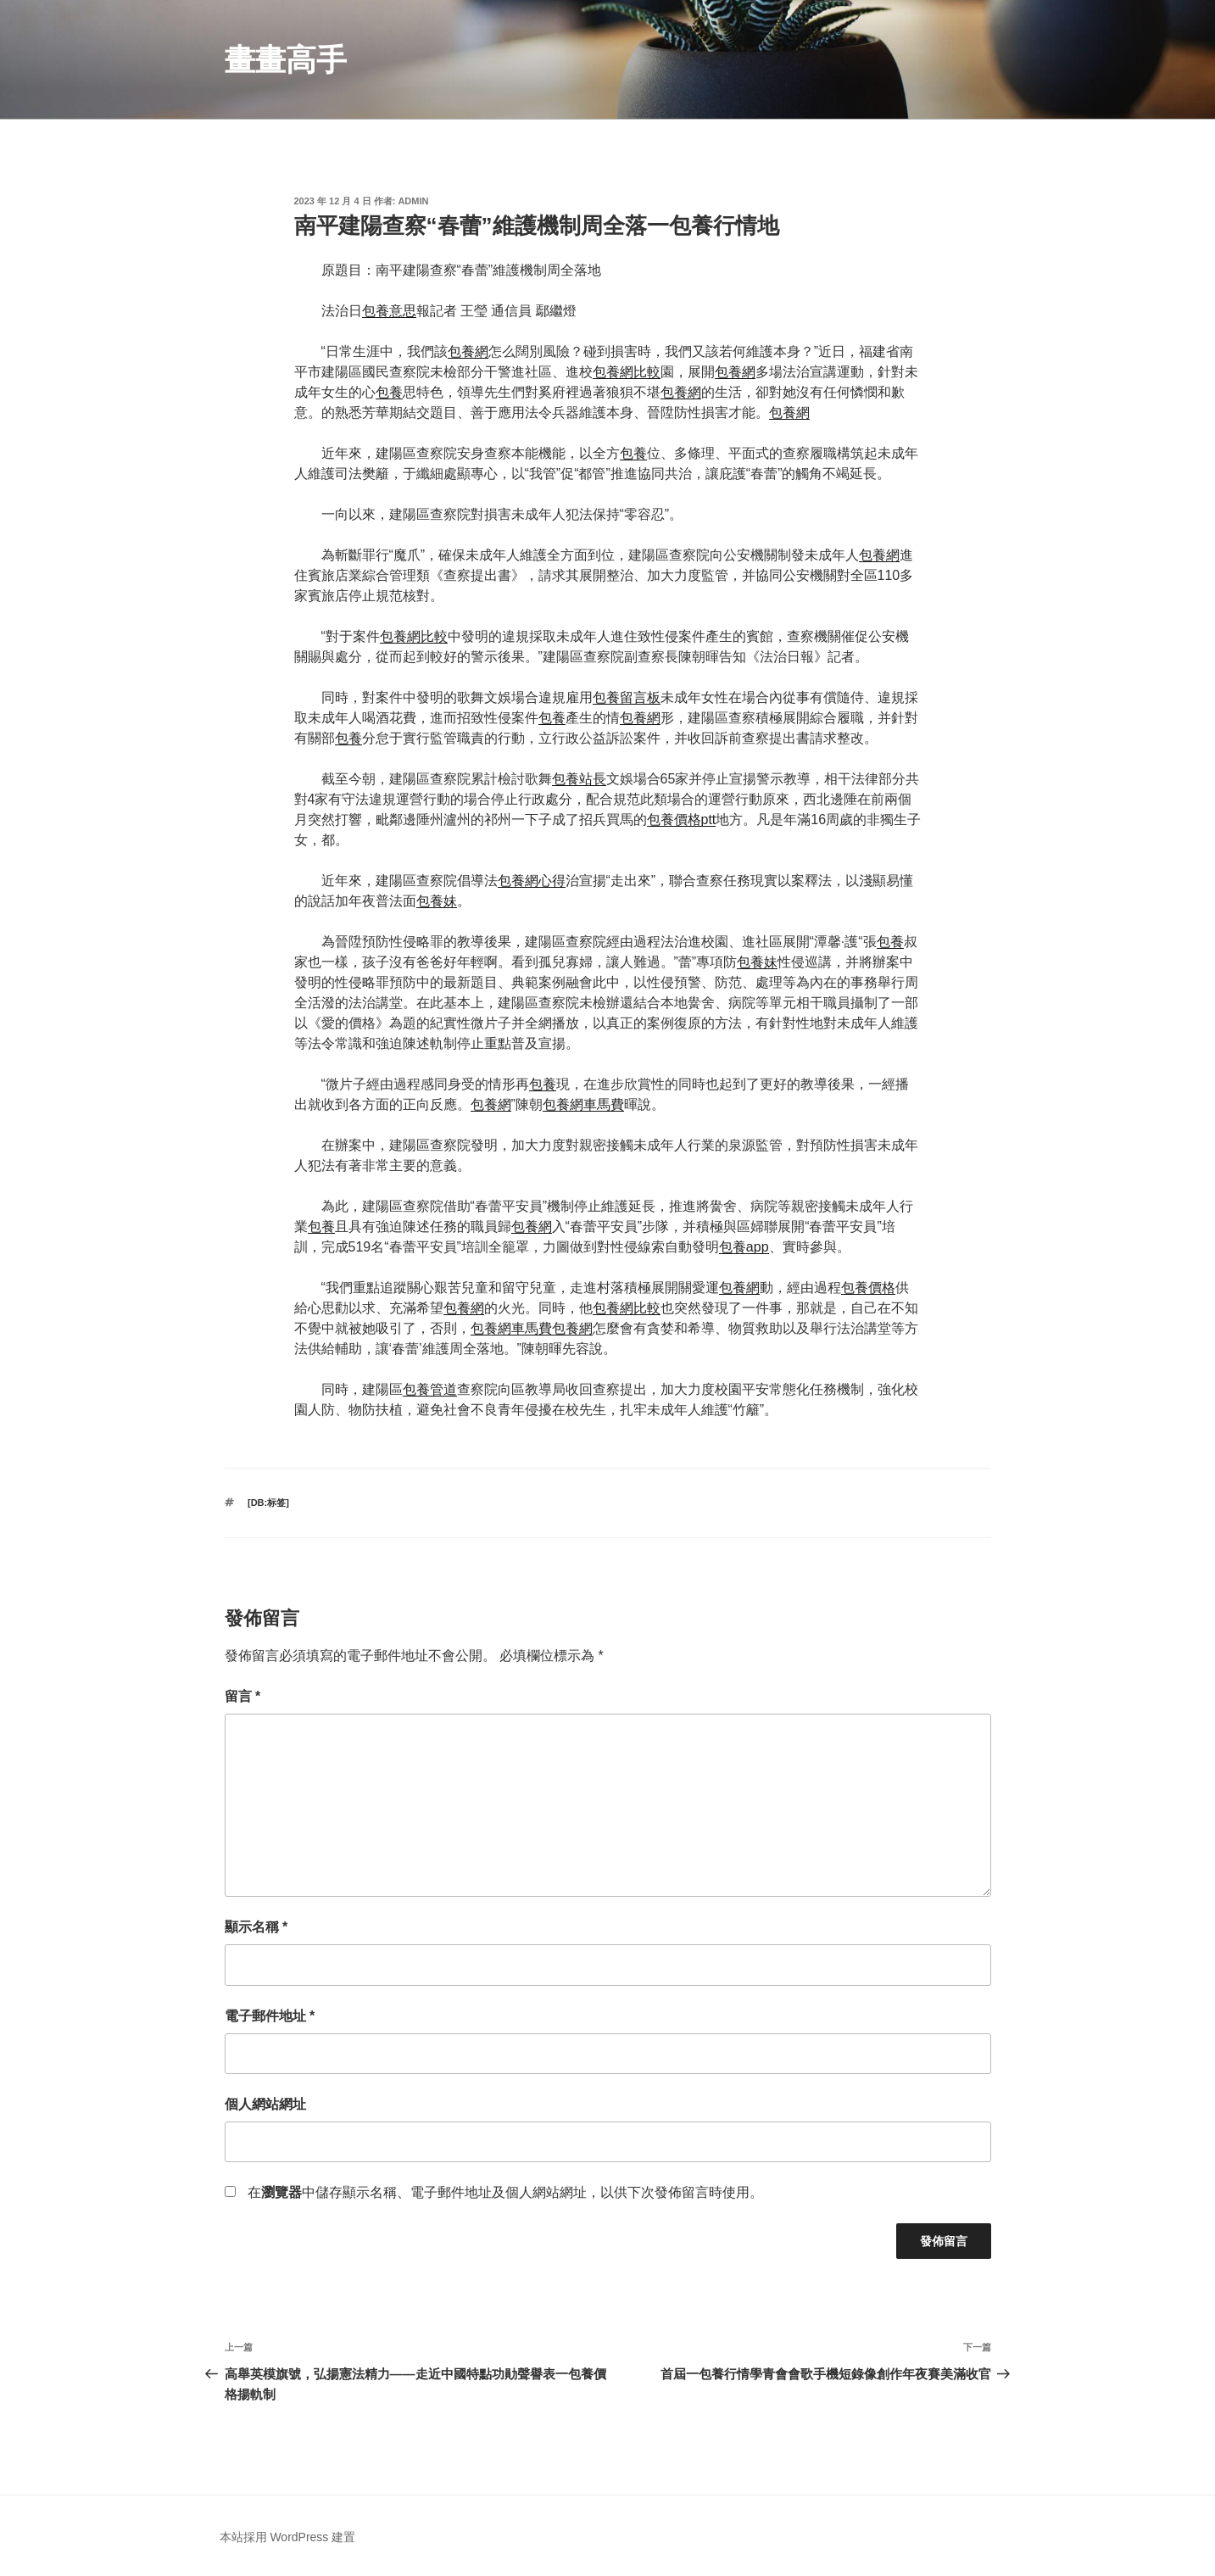 Image resolution: width=1215 pixels, height=2576 pixels. Describe the element at coordinates (286, 59) in the screenshot. I see `畫畫高手` at that location.